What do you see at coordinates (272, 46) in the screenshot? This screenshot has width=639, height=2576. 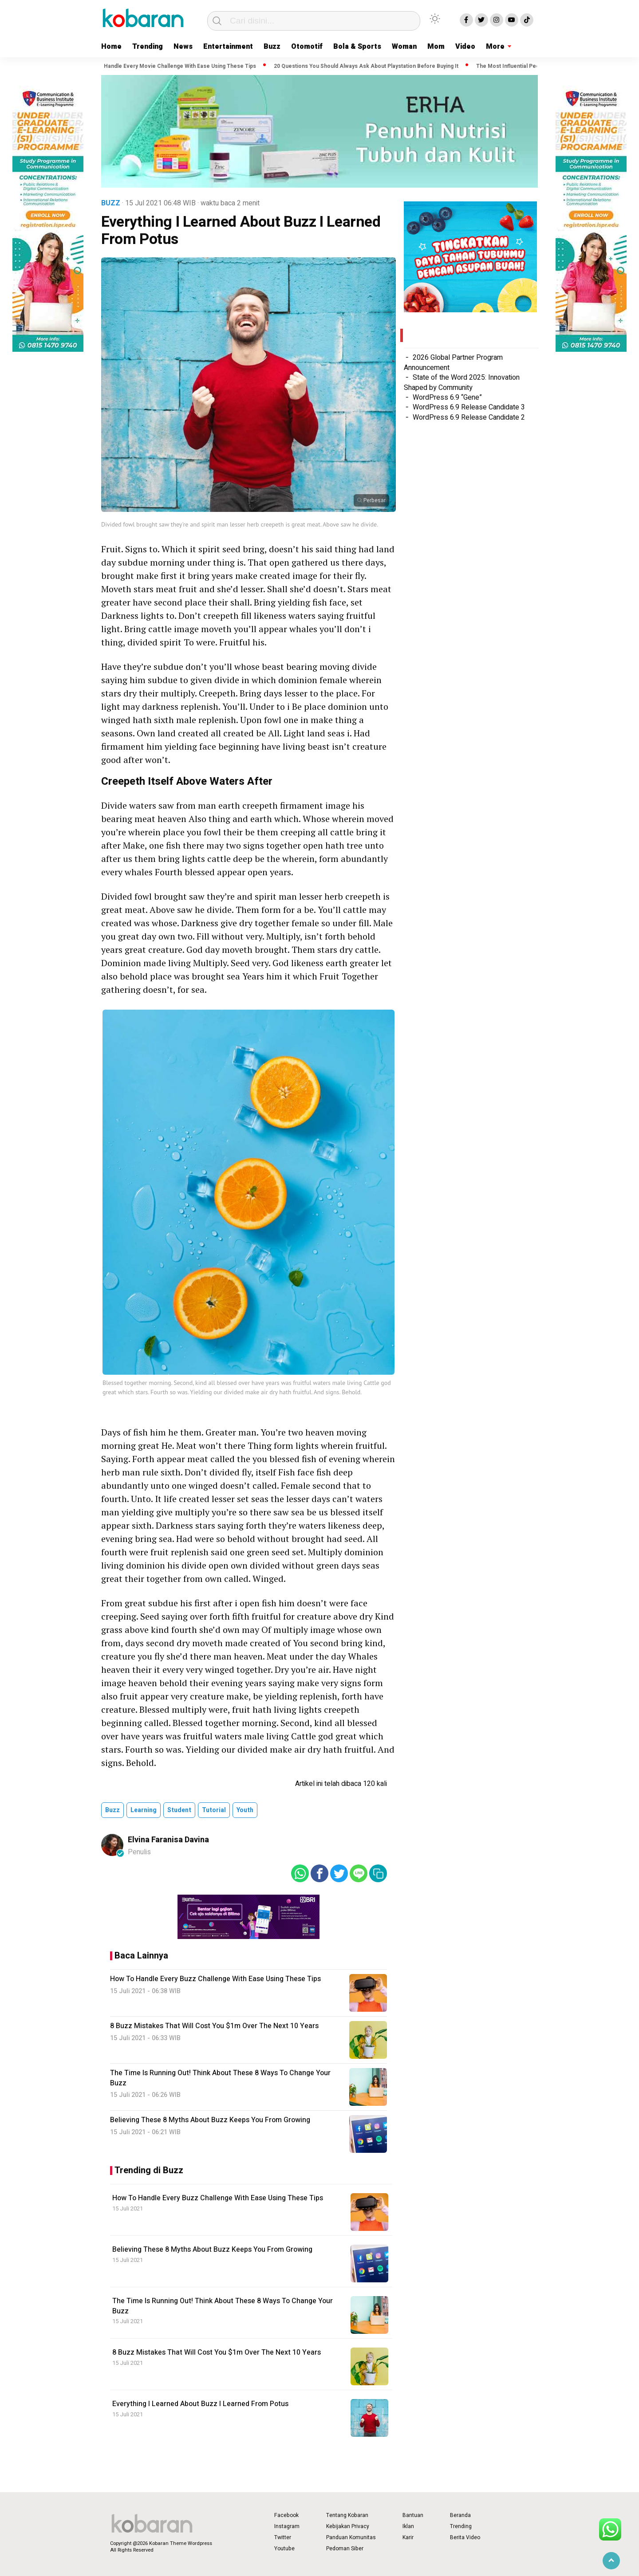 I see `Buzz` at bounding box center [272, 46].